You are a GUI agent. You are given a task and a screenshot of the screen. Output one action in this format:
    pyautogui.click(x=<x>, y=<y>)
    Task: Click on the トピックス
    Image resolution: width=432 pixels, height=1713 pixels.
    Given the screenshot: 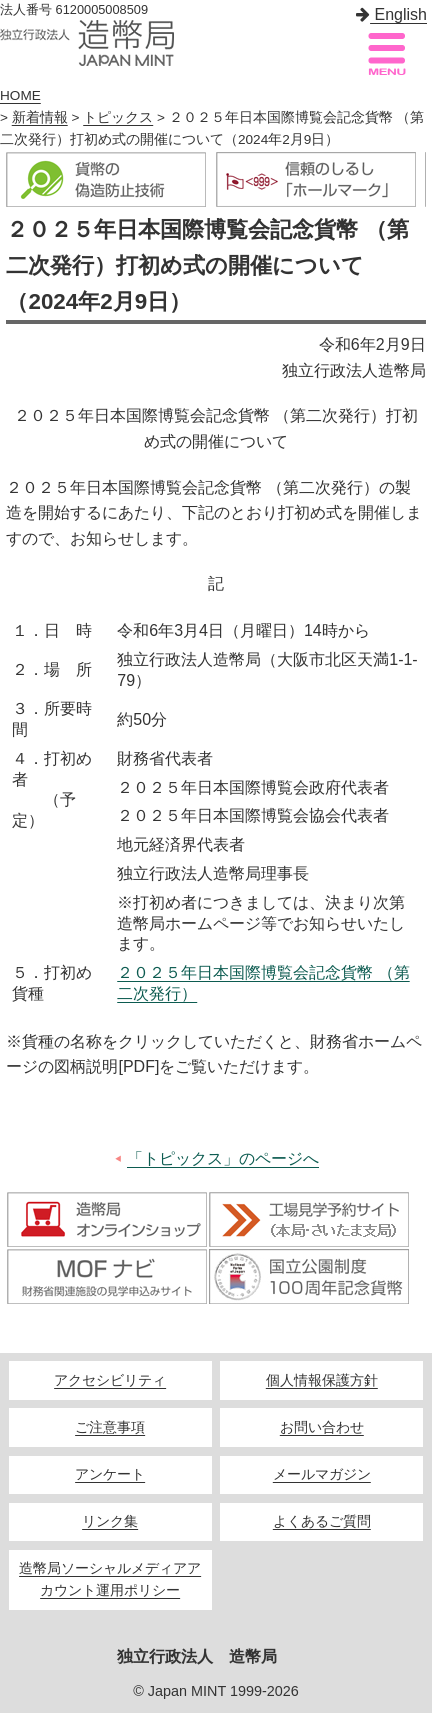 What is the action you would take?
    pyautogui.click(x=118, y=117)
    